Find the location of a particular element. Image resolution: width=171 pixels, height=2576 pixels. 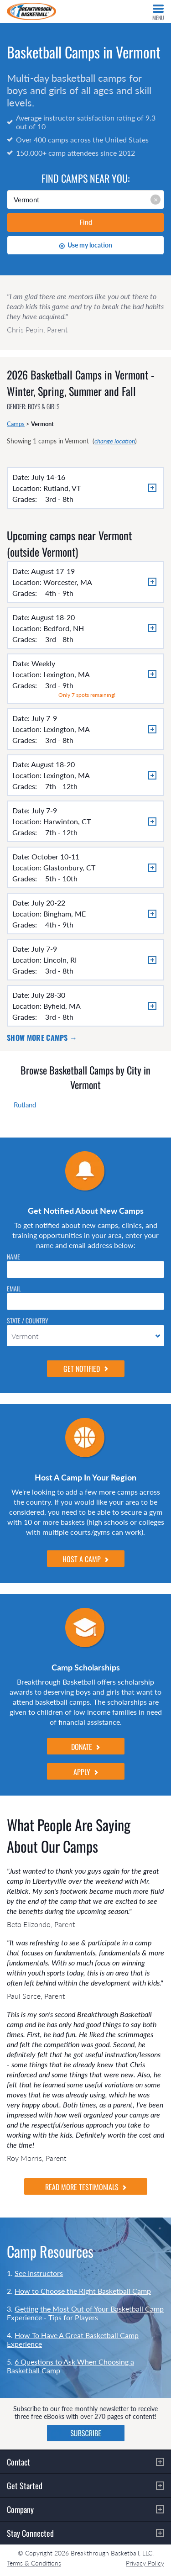

Harwinton, CT is located at coordinates (67, 821).